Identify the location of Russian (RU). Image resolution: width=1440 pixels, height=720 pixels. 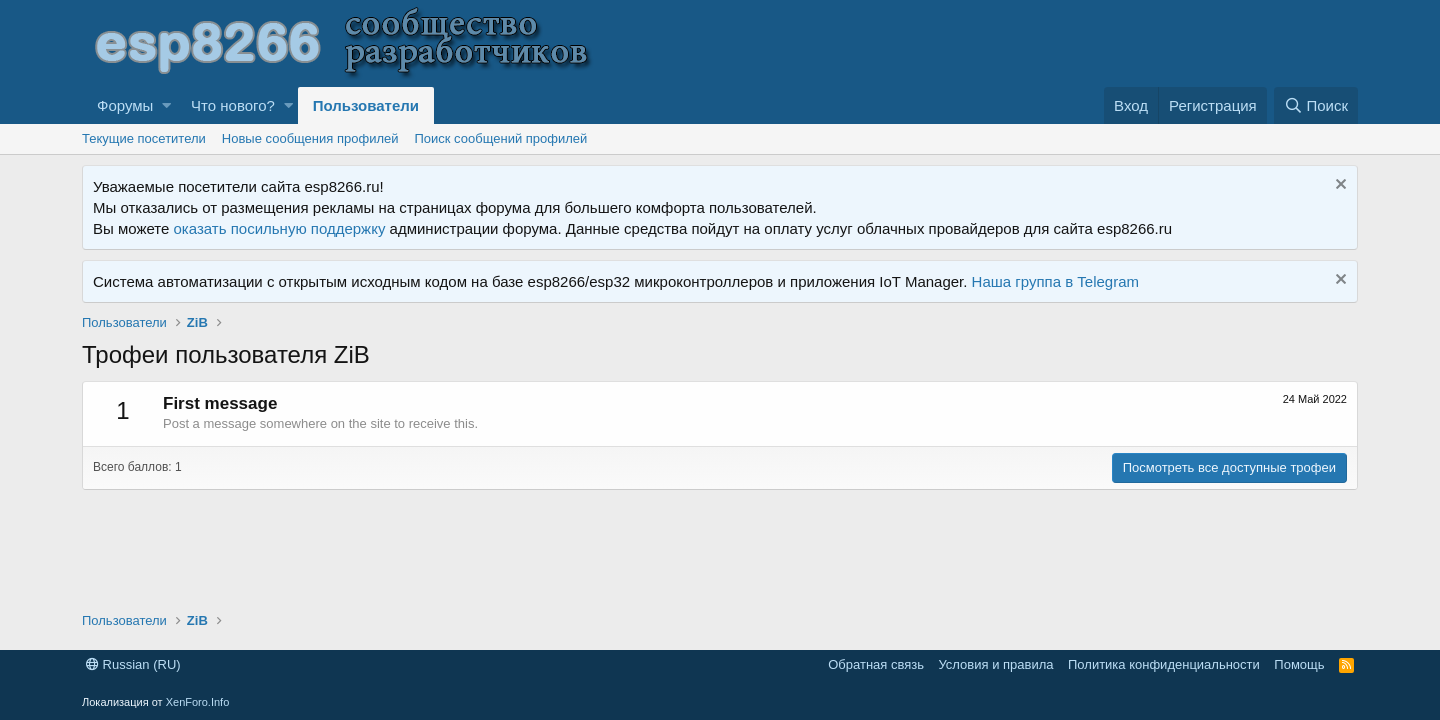
(133, 664).